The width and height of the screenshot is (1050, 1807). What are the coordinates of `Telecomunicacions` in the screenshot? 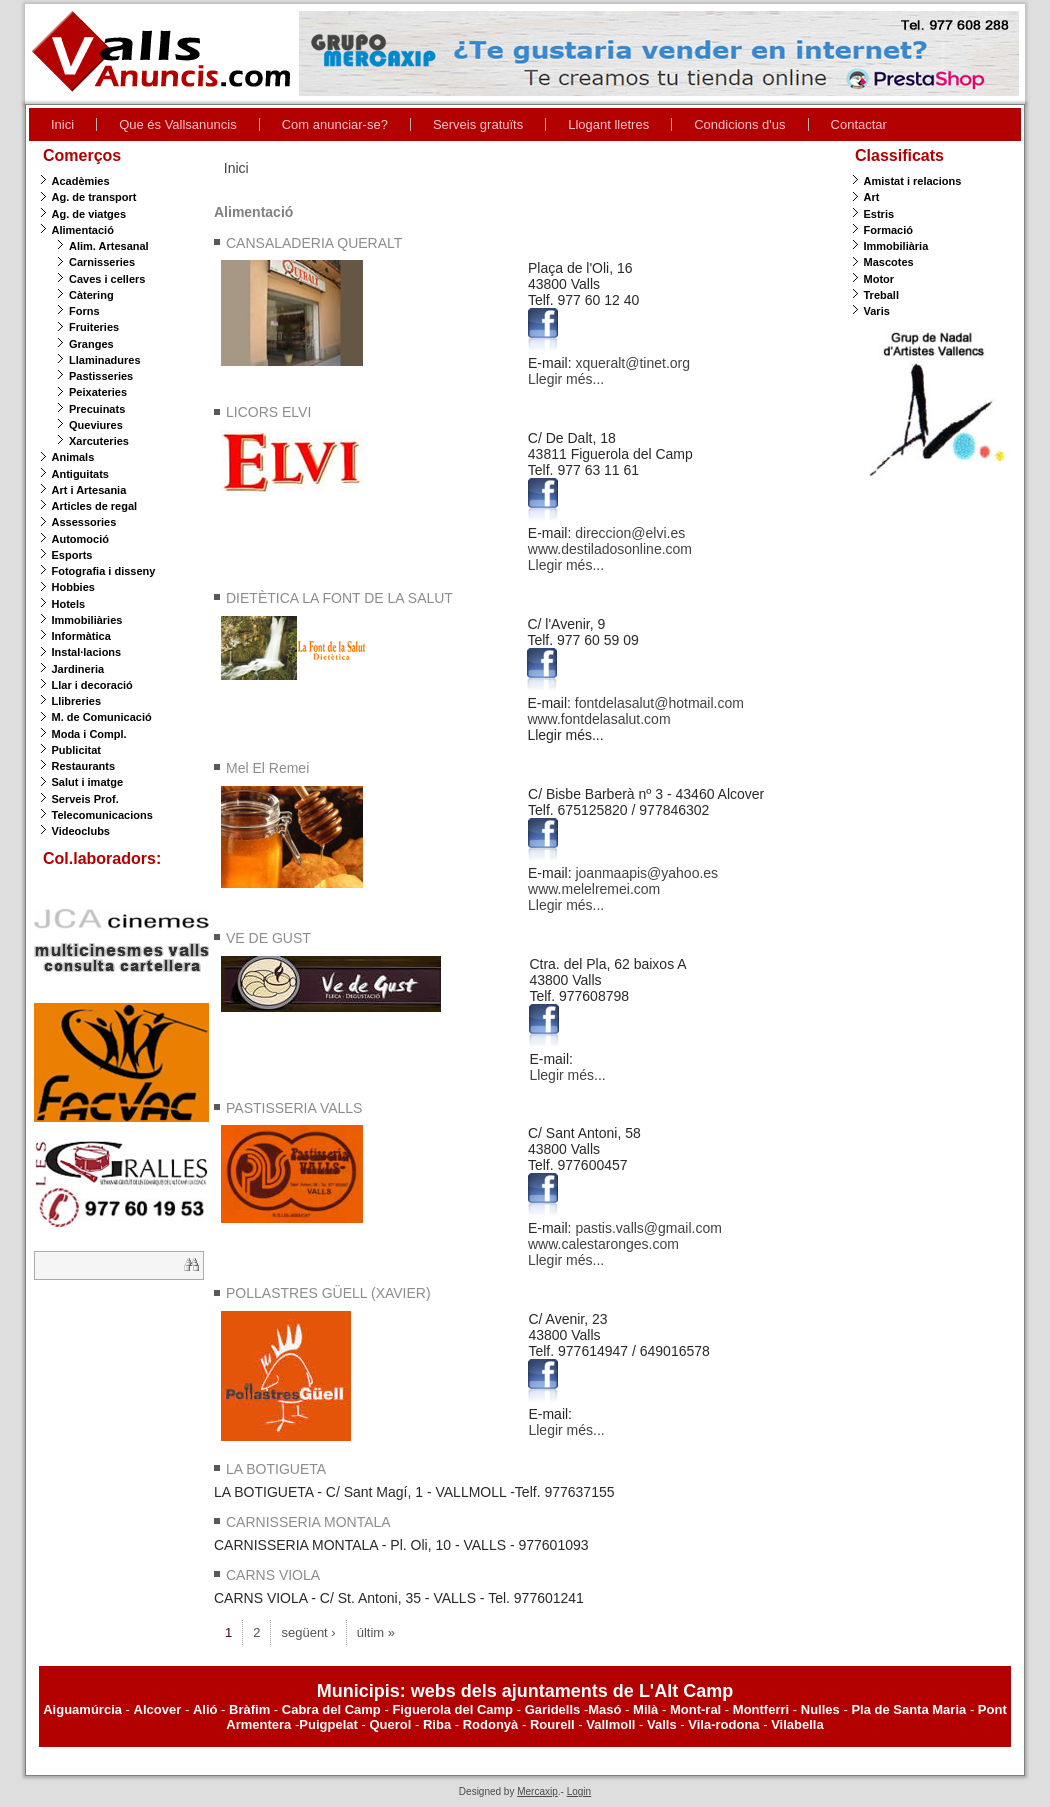 It's located at (102, 815).